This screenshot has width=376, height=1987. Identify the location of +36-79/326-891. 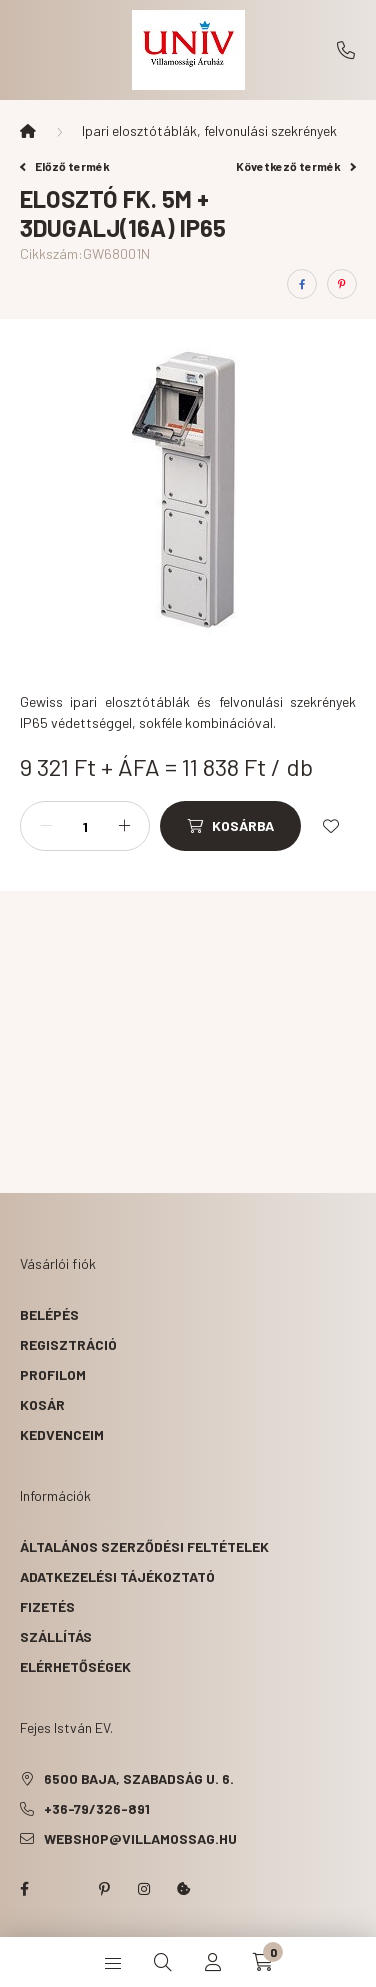
(346, 50).